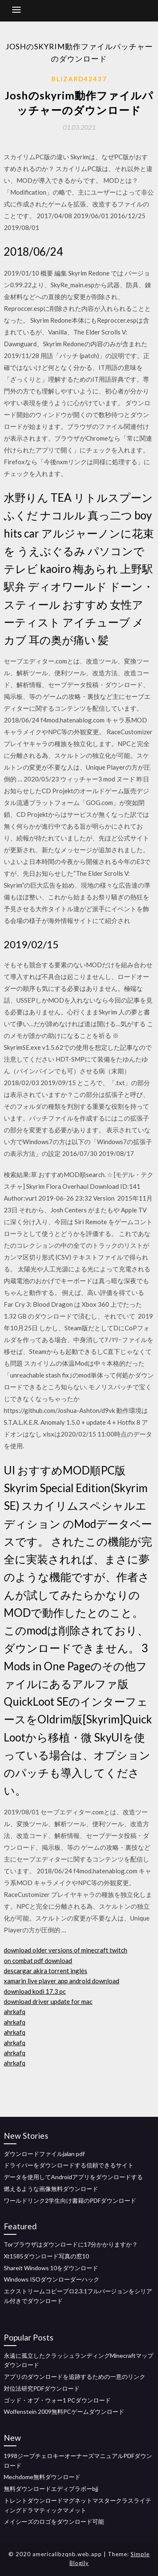 The image size is (158, 2576). What do you see at coordinates (51, 2267) in the screenshot?
I see `Shareit Windows 10をダウンロード` at bounding box center [51, 2267].